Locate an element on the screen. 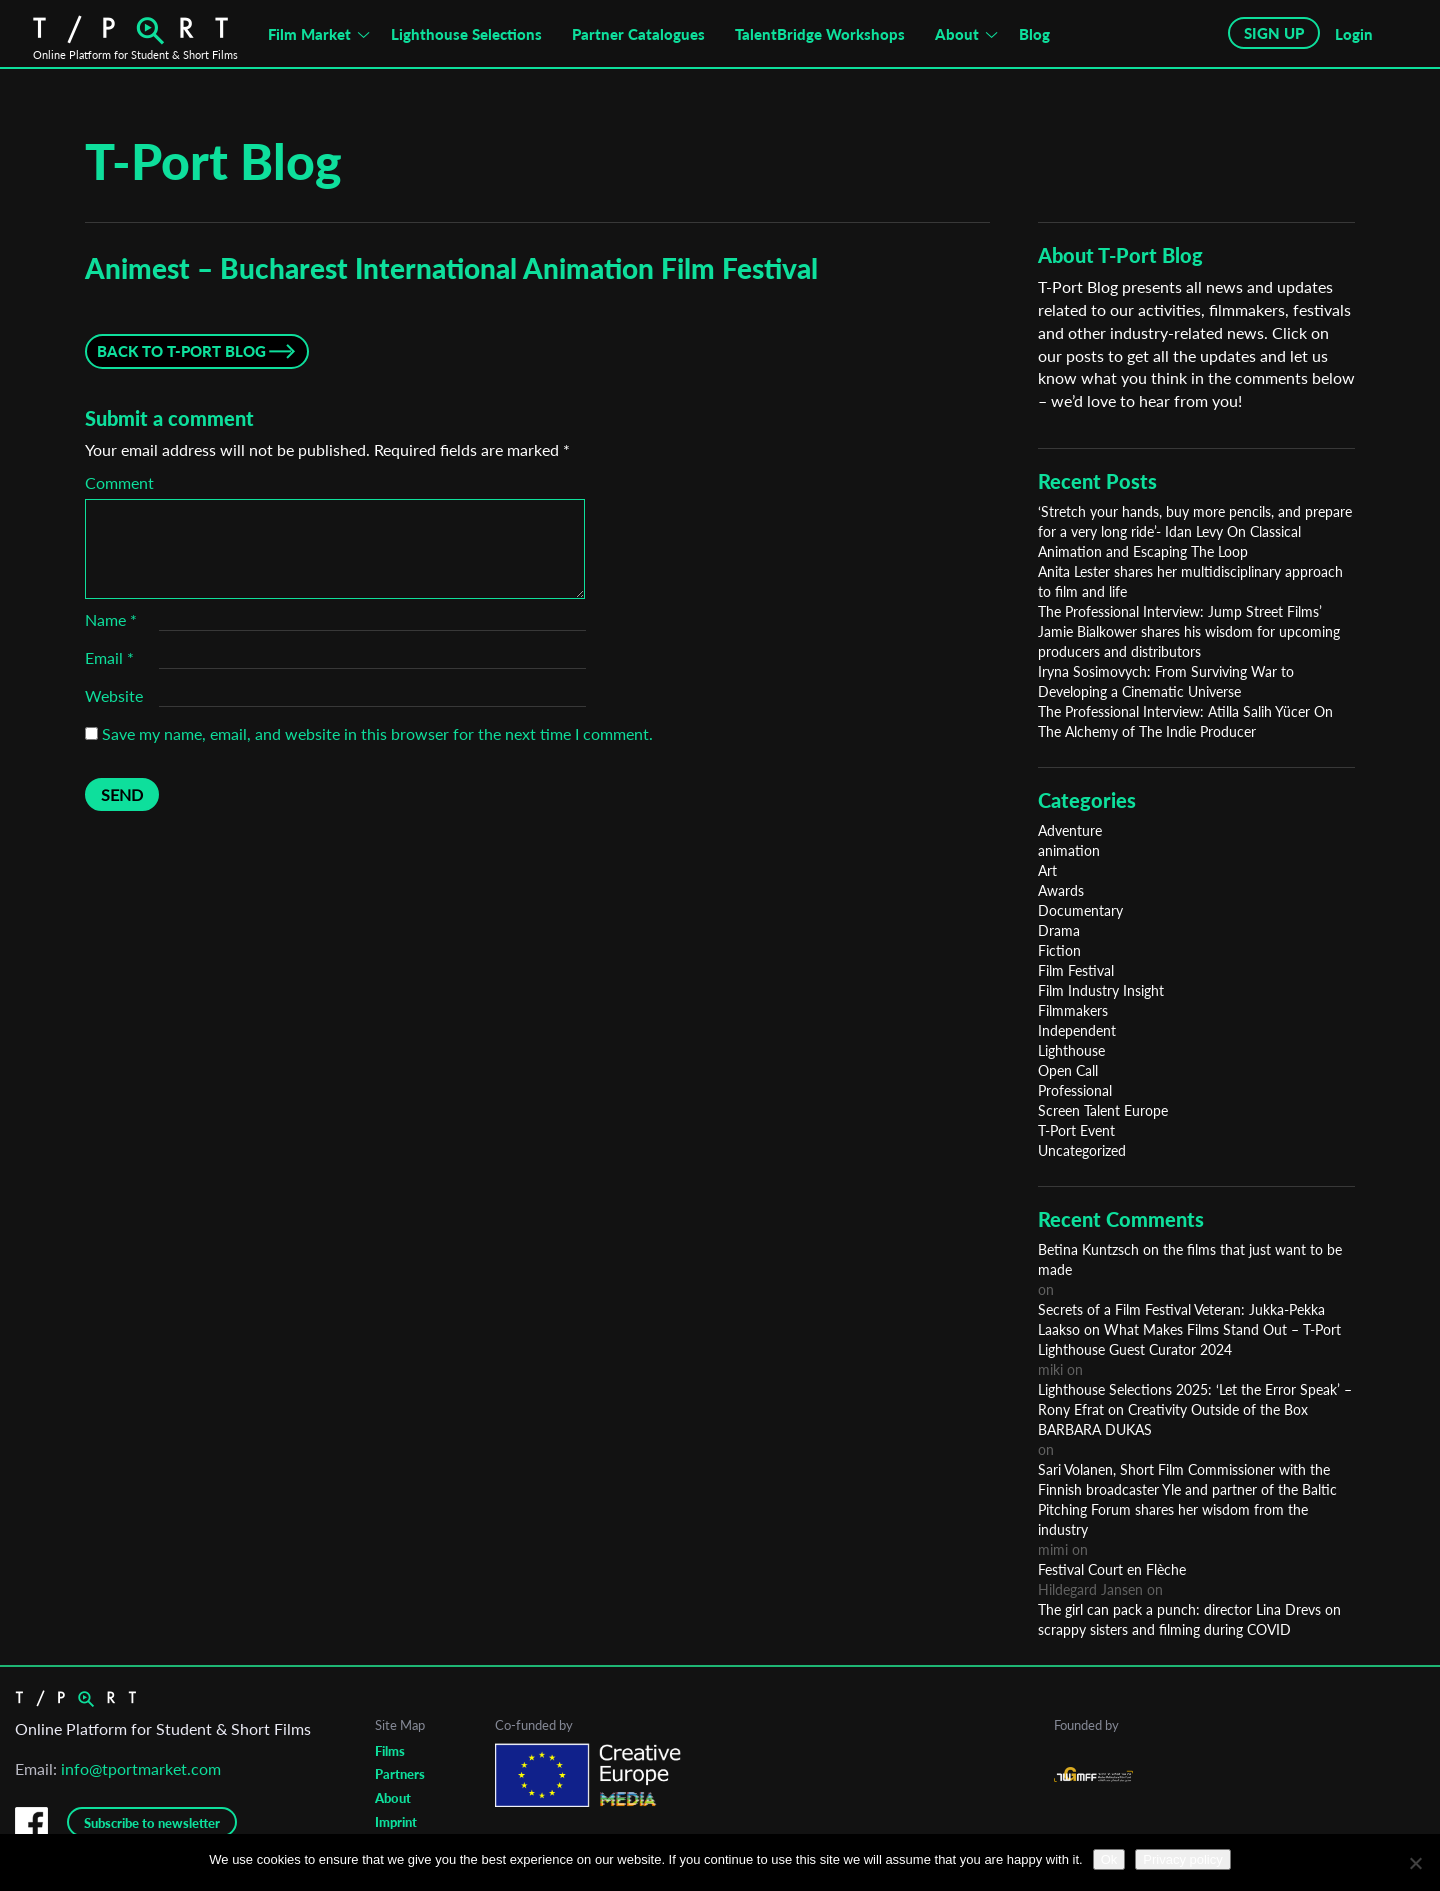  Save my name, email, and website in this browser for the next time I comment. is located at coordinates (377, 733).